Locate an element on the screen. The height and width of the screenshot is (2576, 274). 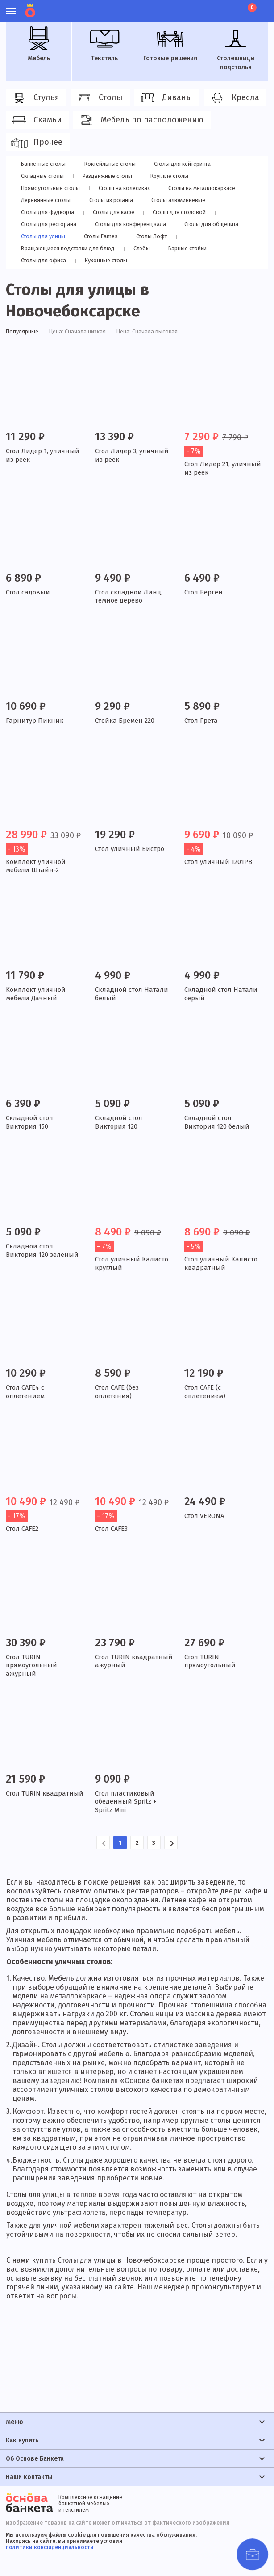
Корзина is located at coordinates (251, 7).